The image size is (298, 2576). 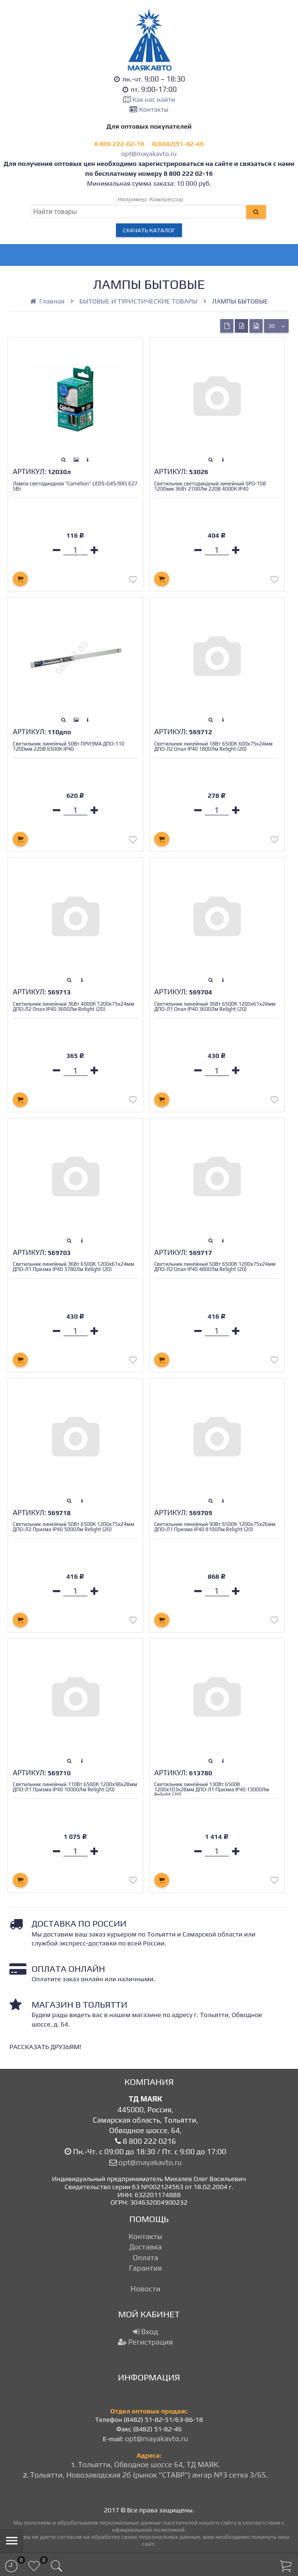 What do you see at coordinates (145, 2246) in the screenshot?
I see `Доставка` at bounding box center [145, 2246].